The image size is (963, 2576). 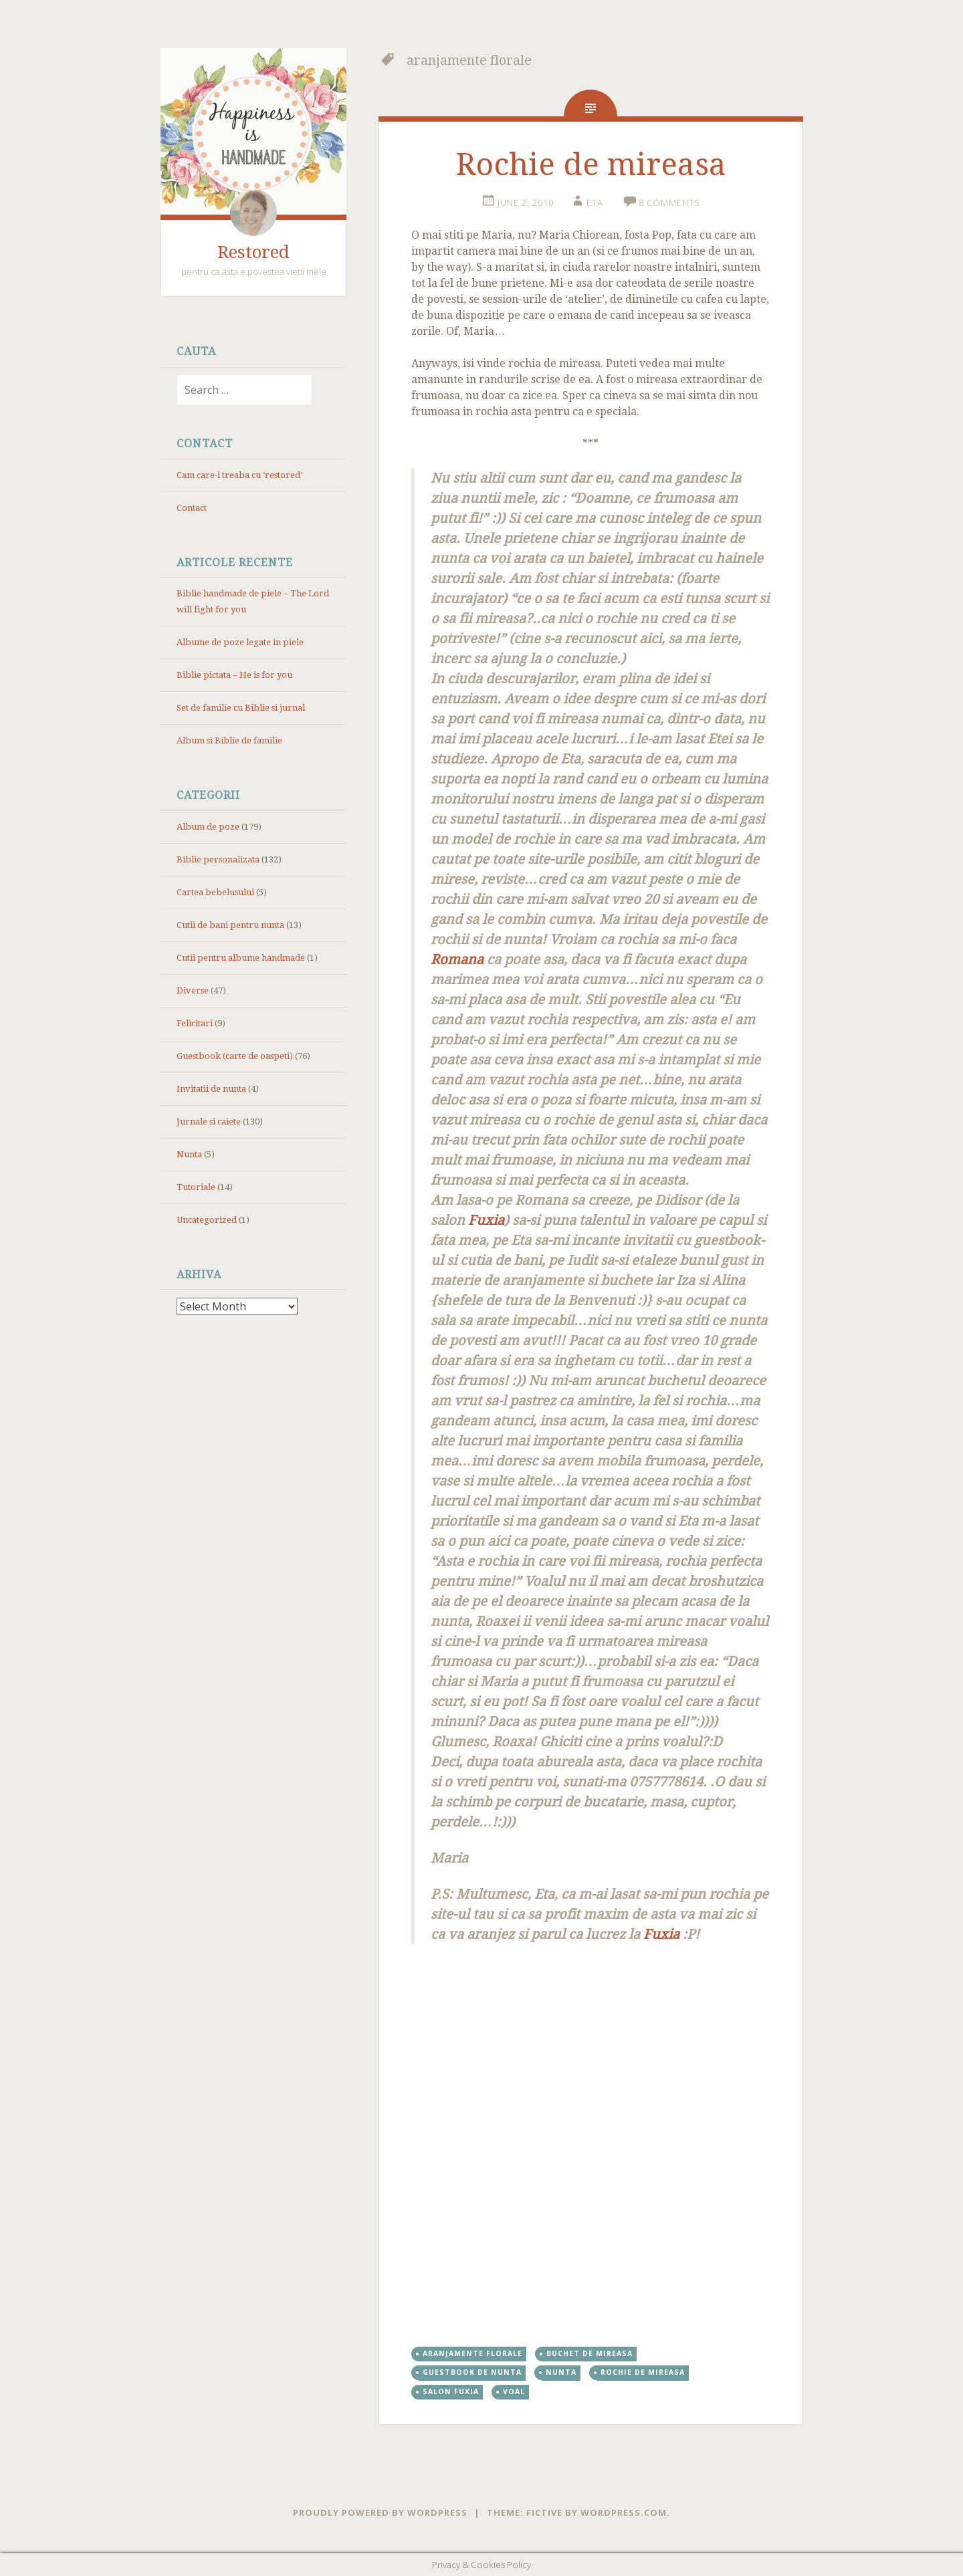 I want to click on rochie de mireasa, so click(x=643, y=2372).